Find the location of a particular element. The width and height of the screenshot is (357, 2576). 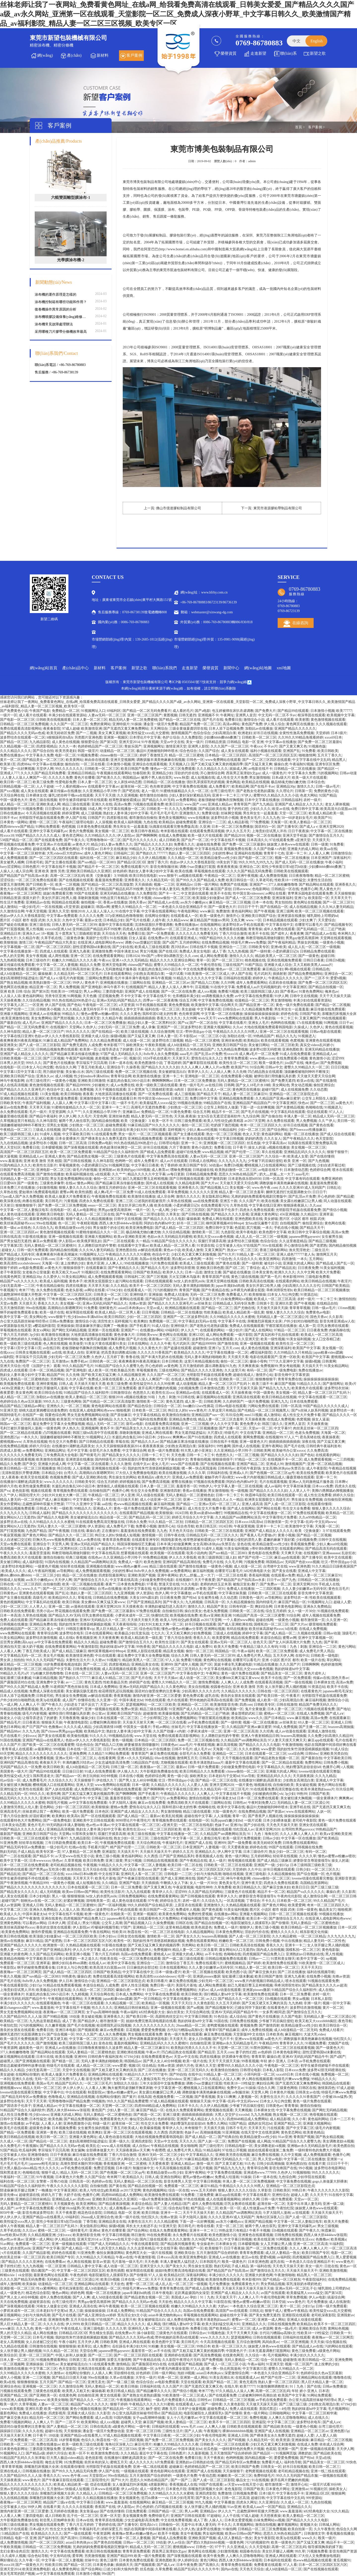

午夜动态图 is located at coordinates (207, 2475).